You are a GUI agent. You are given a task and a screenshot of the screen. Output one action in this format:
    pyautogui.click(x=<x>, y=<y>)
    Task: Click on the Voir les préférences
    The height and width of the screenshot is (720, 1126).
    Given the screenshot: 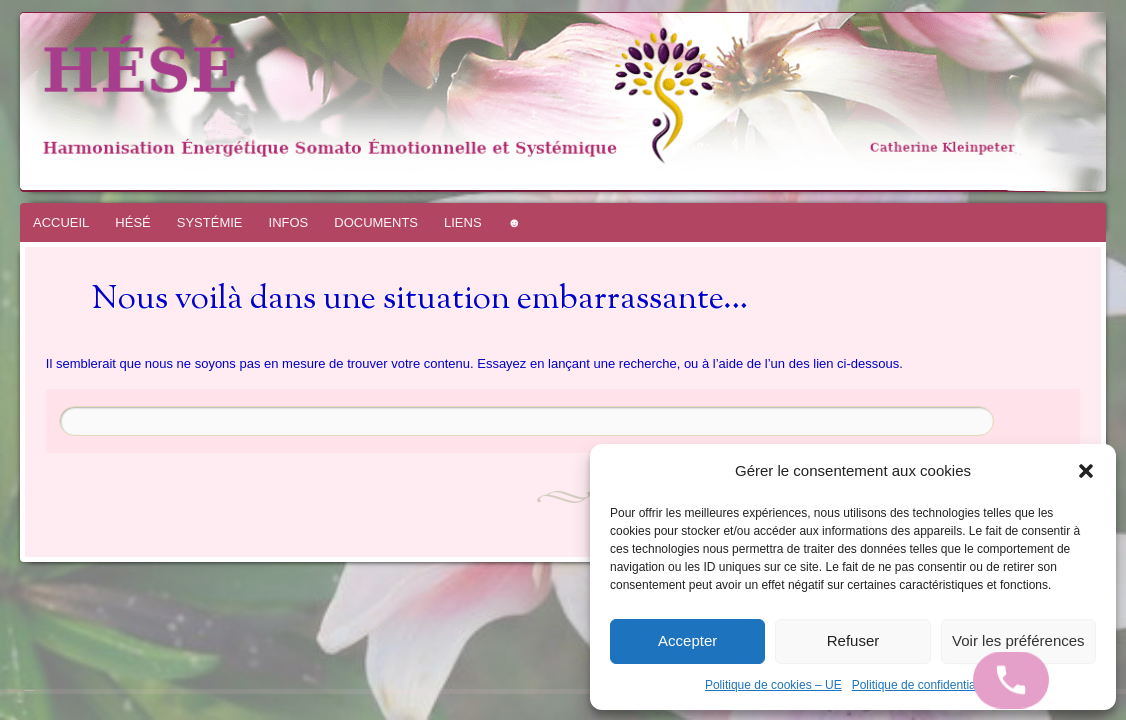 What is the action you would take?
    pyautogui.click(x=1018, y=640)
    